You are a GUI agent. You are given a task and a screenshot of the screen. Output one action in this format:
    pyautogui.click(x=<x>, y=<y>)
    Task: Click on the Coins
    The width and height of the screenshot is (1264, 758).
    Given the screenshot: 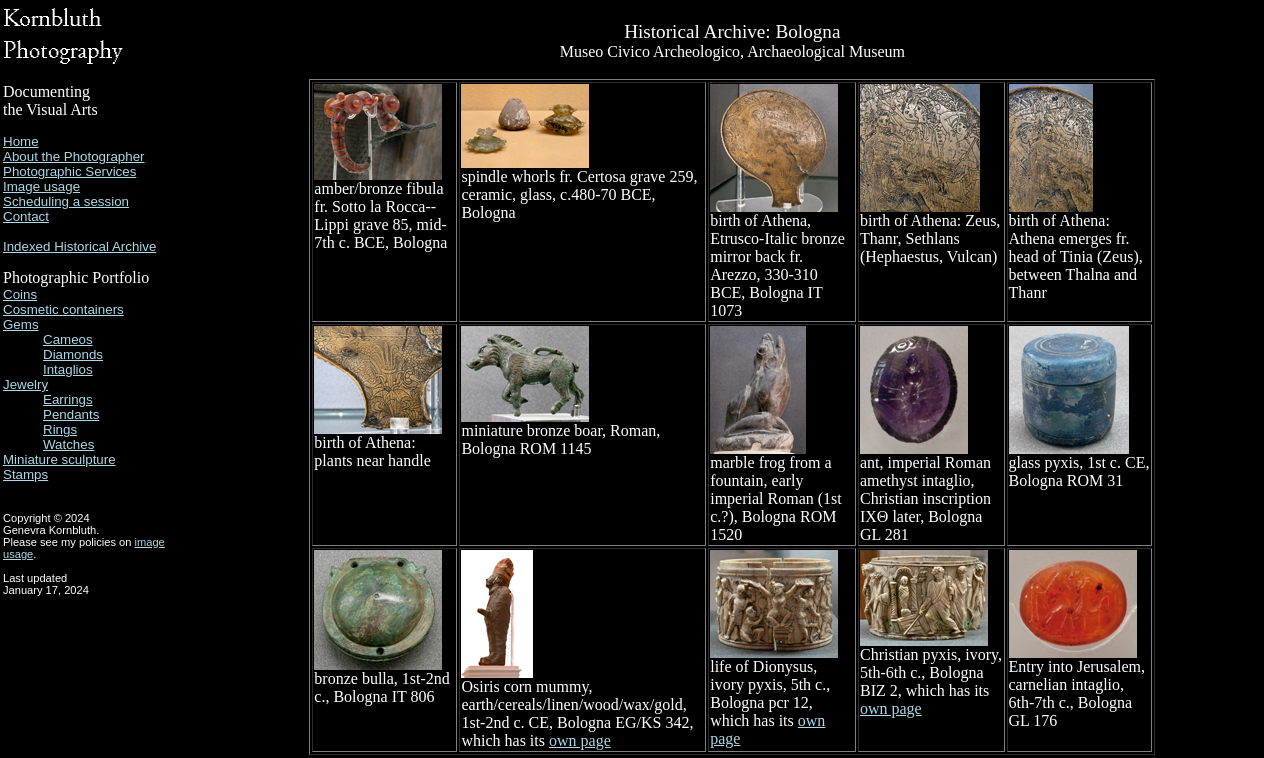 What is the action you would take?
    pyautogui.click(x=20, y=294)
    